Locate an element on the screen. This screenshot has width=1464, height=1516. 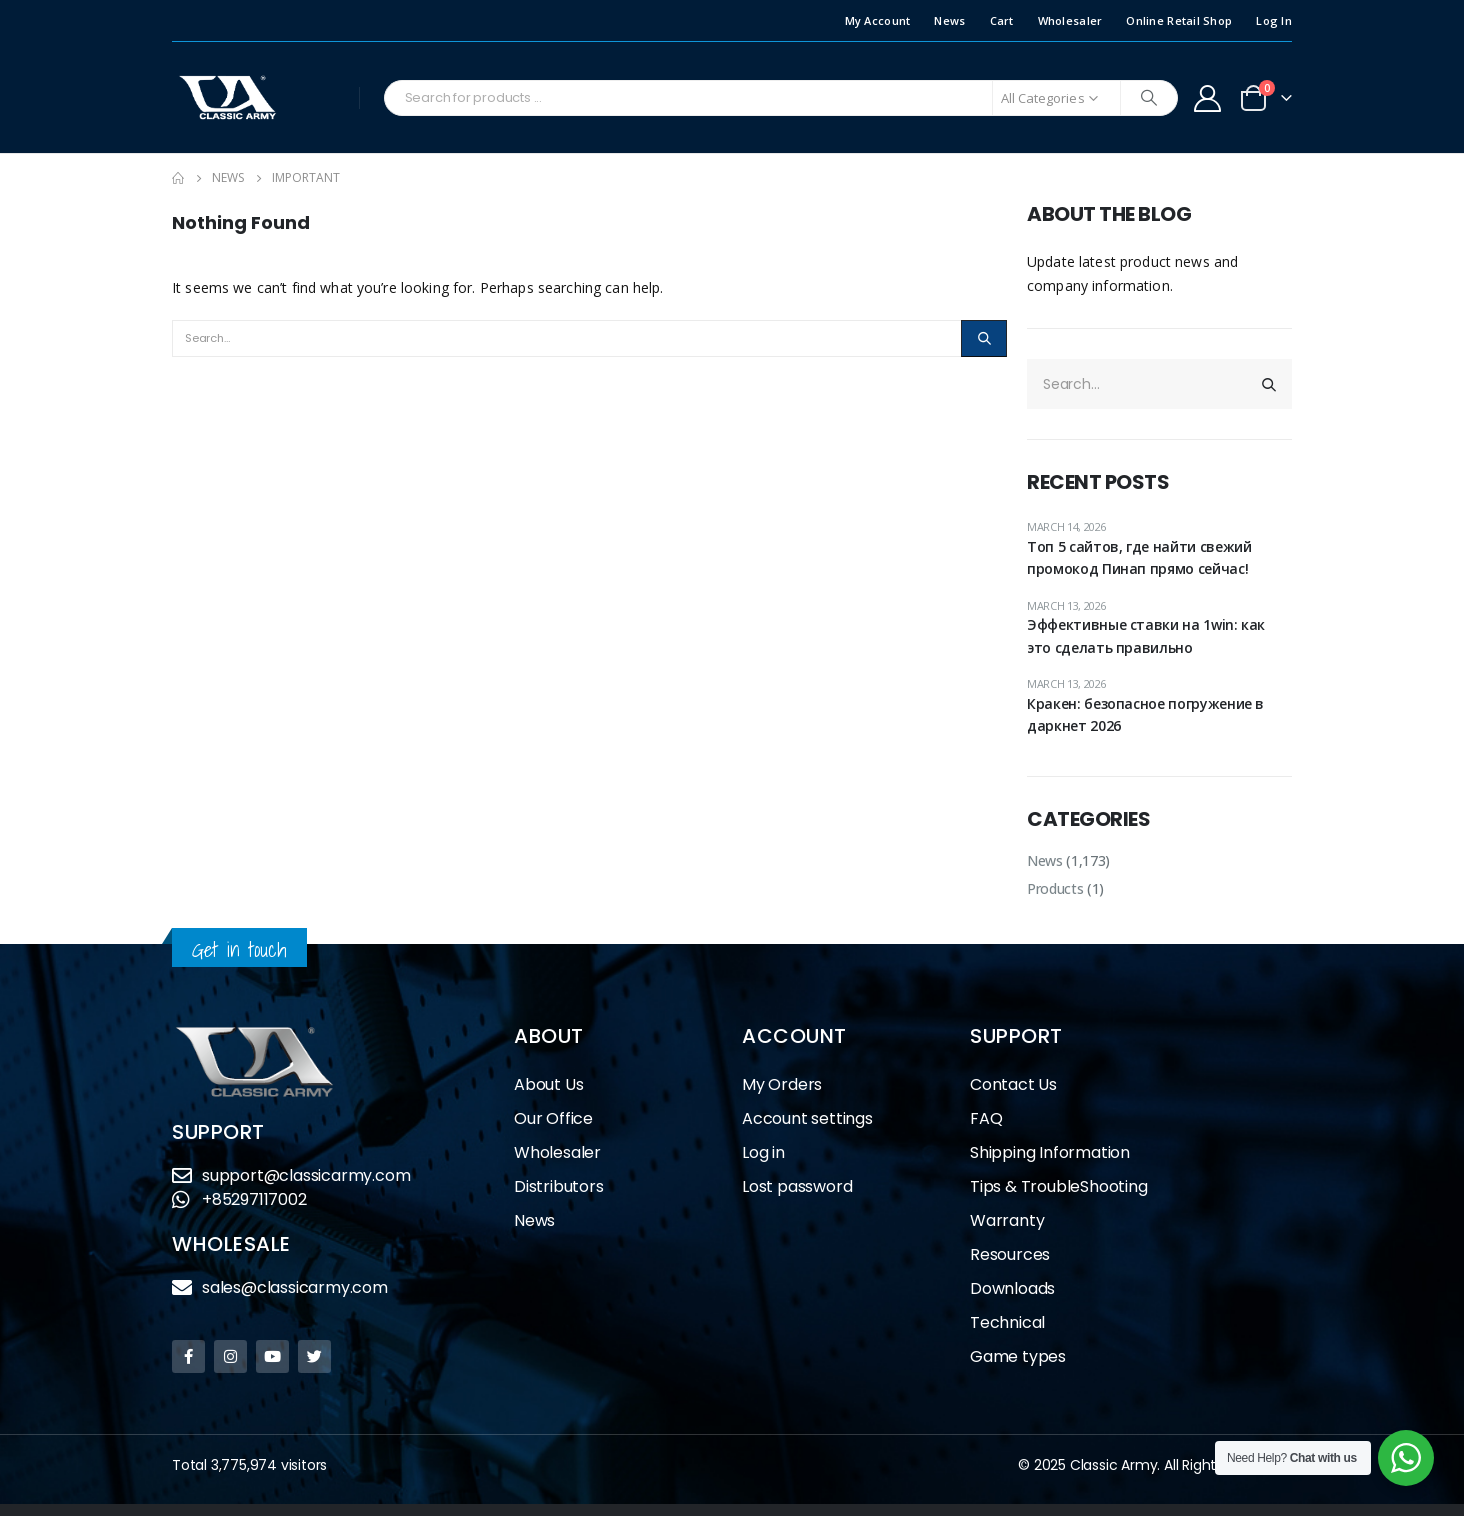
Contact Us is located at coordinates (1013, 1084).